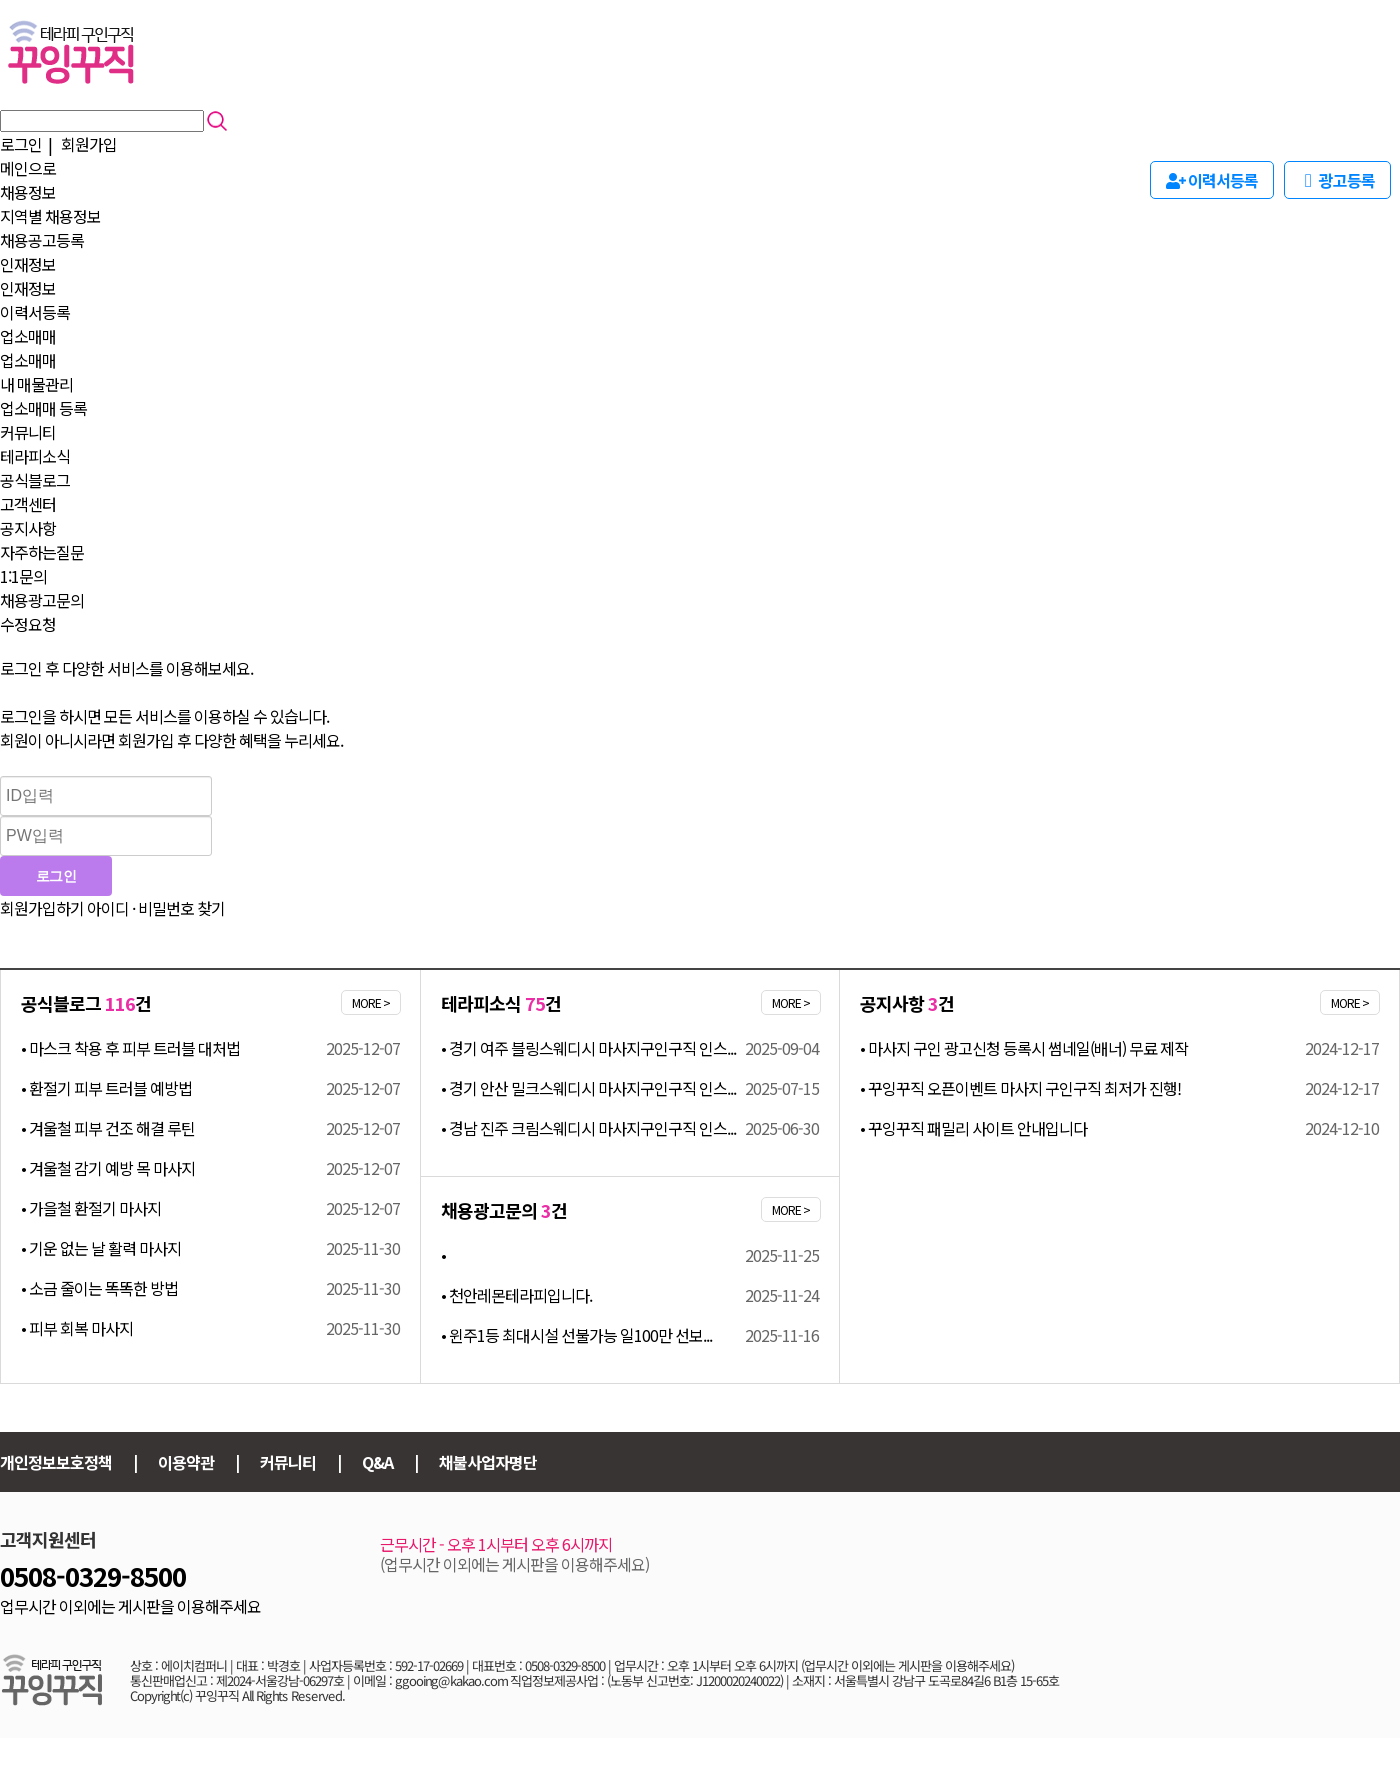 The width and height of the screenshot is (1400, 1786). I want to click on • 겨울철 피부 건조 해결 루틴, so click(108, 1128).